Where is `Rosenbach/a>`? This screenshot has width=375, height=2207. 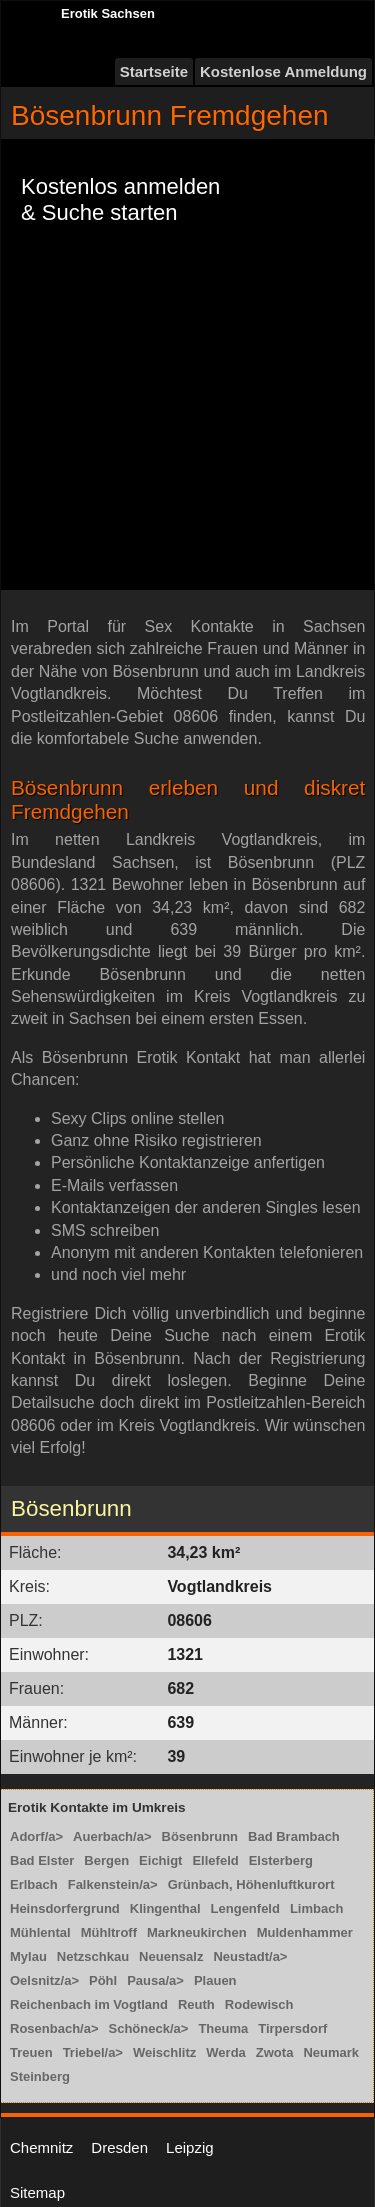
Rosenbach/a> is located at coordinates (54, 2028).